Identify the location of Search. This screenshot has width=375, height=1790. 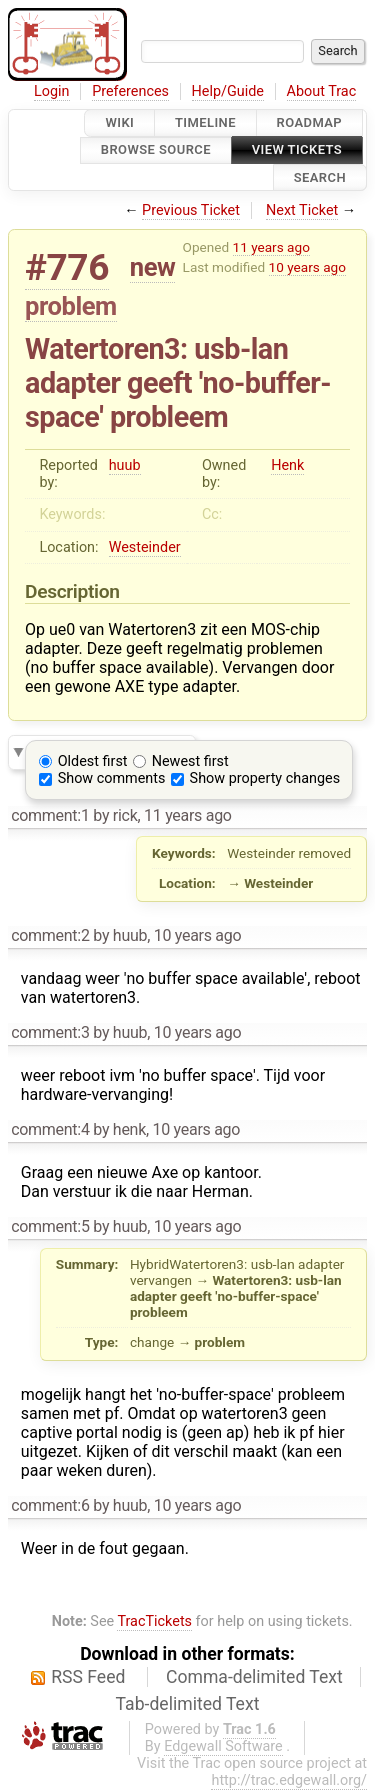
(320, 177).